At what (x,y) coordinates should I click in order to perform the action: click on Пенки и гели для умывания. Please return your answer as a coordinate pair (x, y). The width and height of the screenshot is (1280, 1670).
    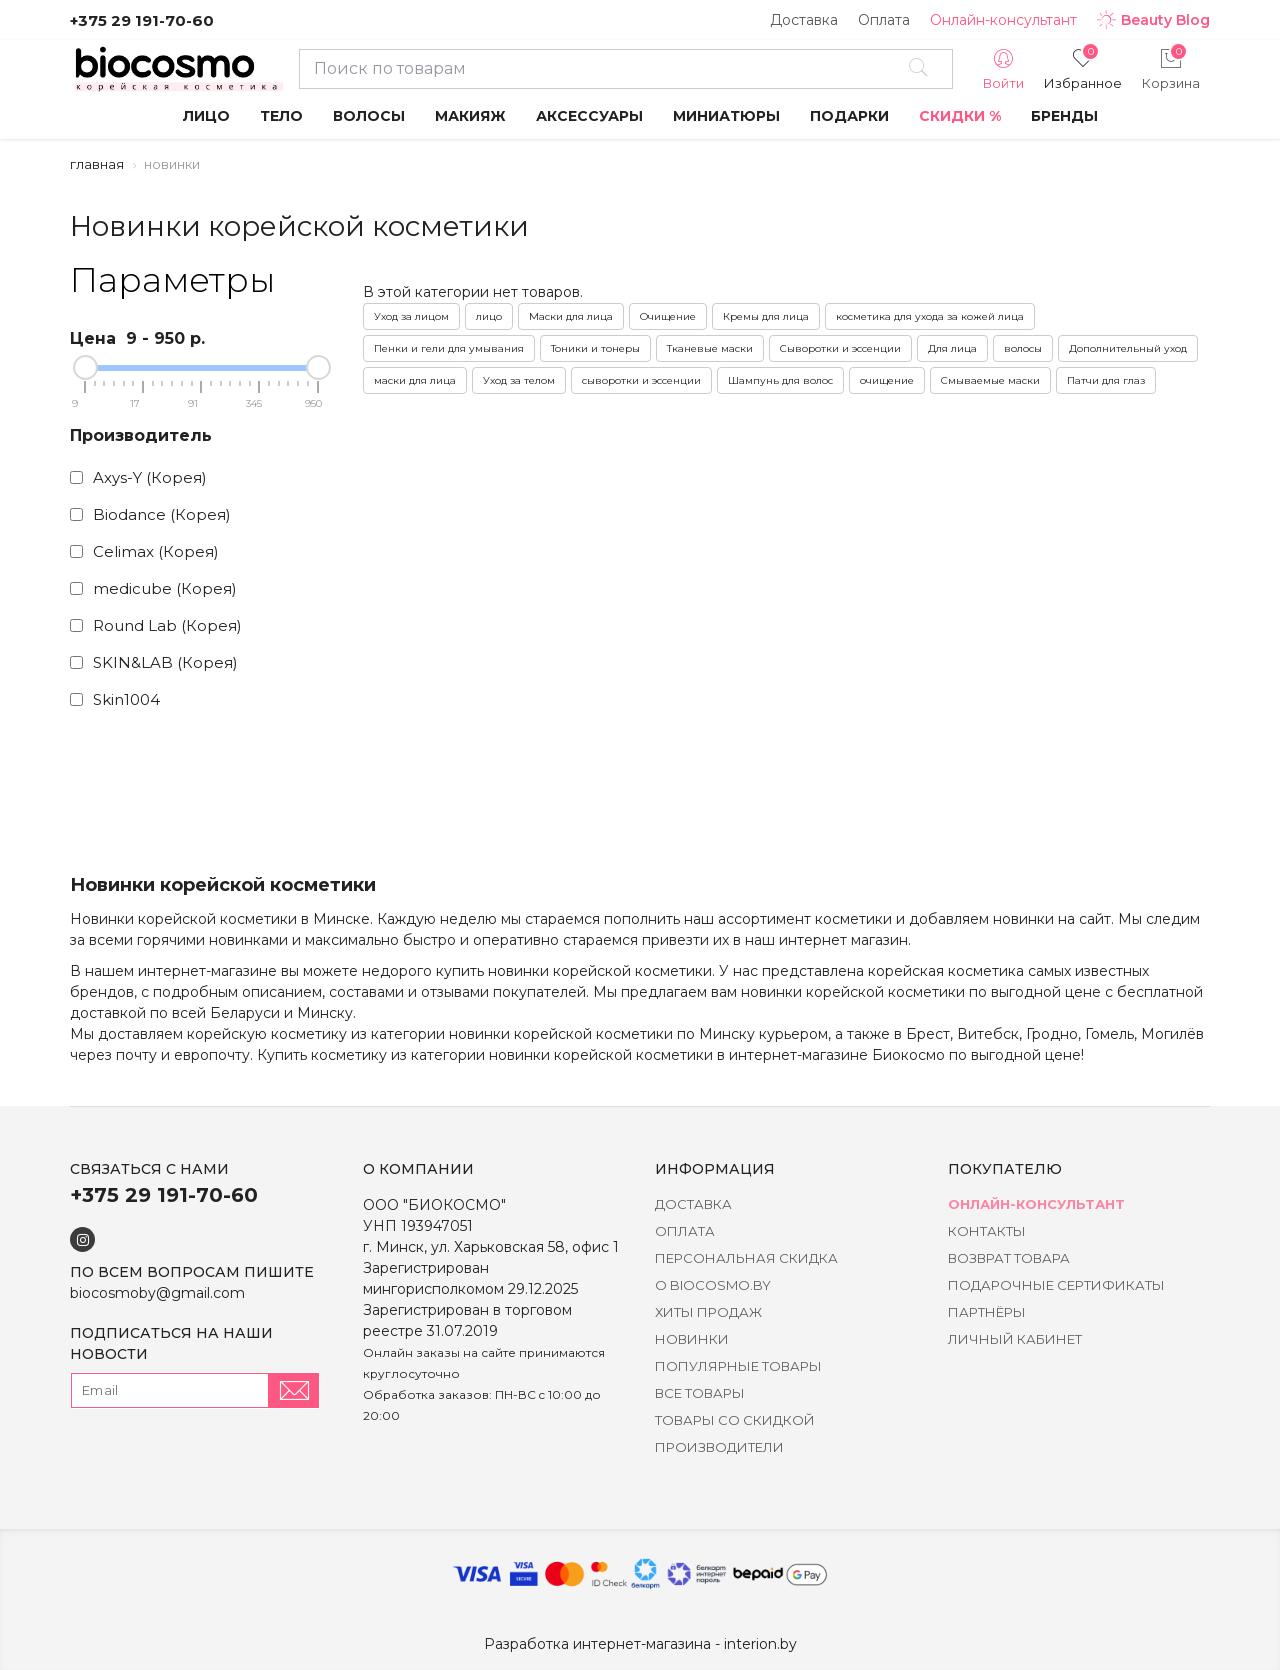
    Looking at the image, I should click on (449, 348).